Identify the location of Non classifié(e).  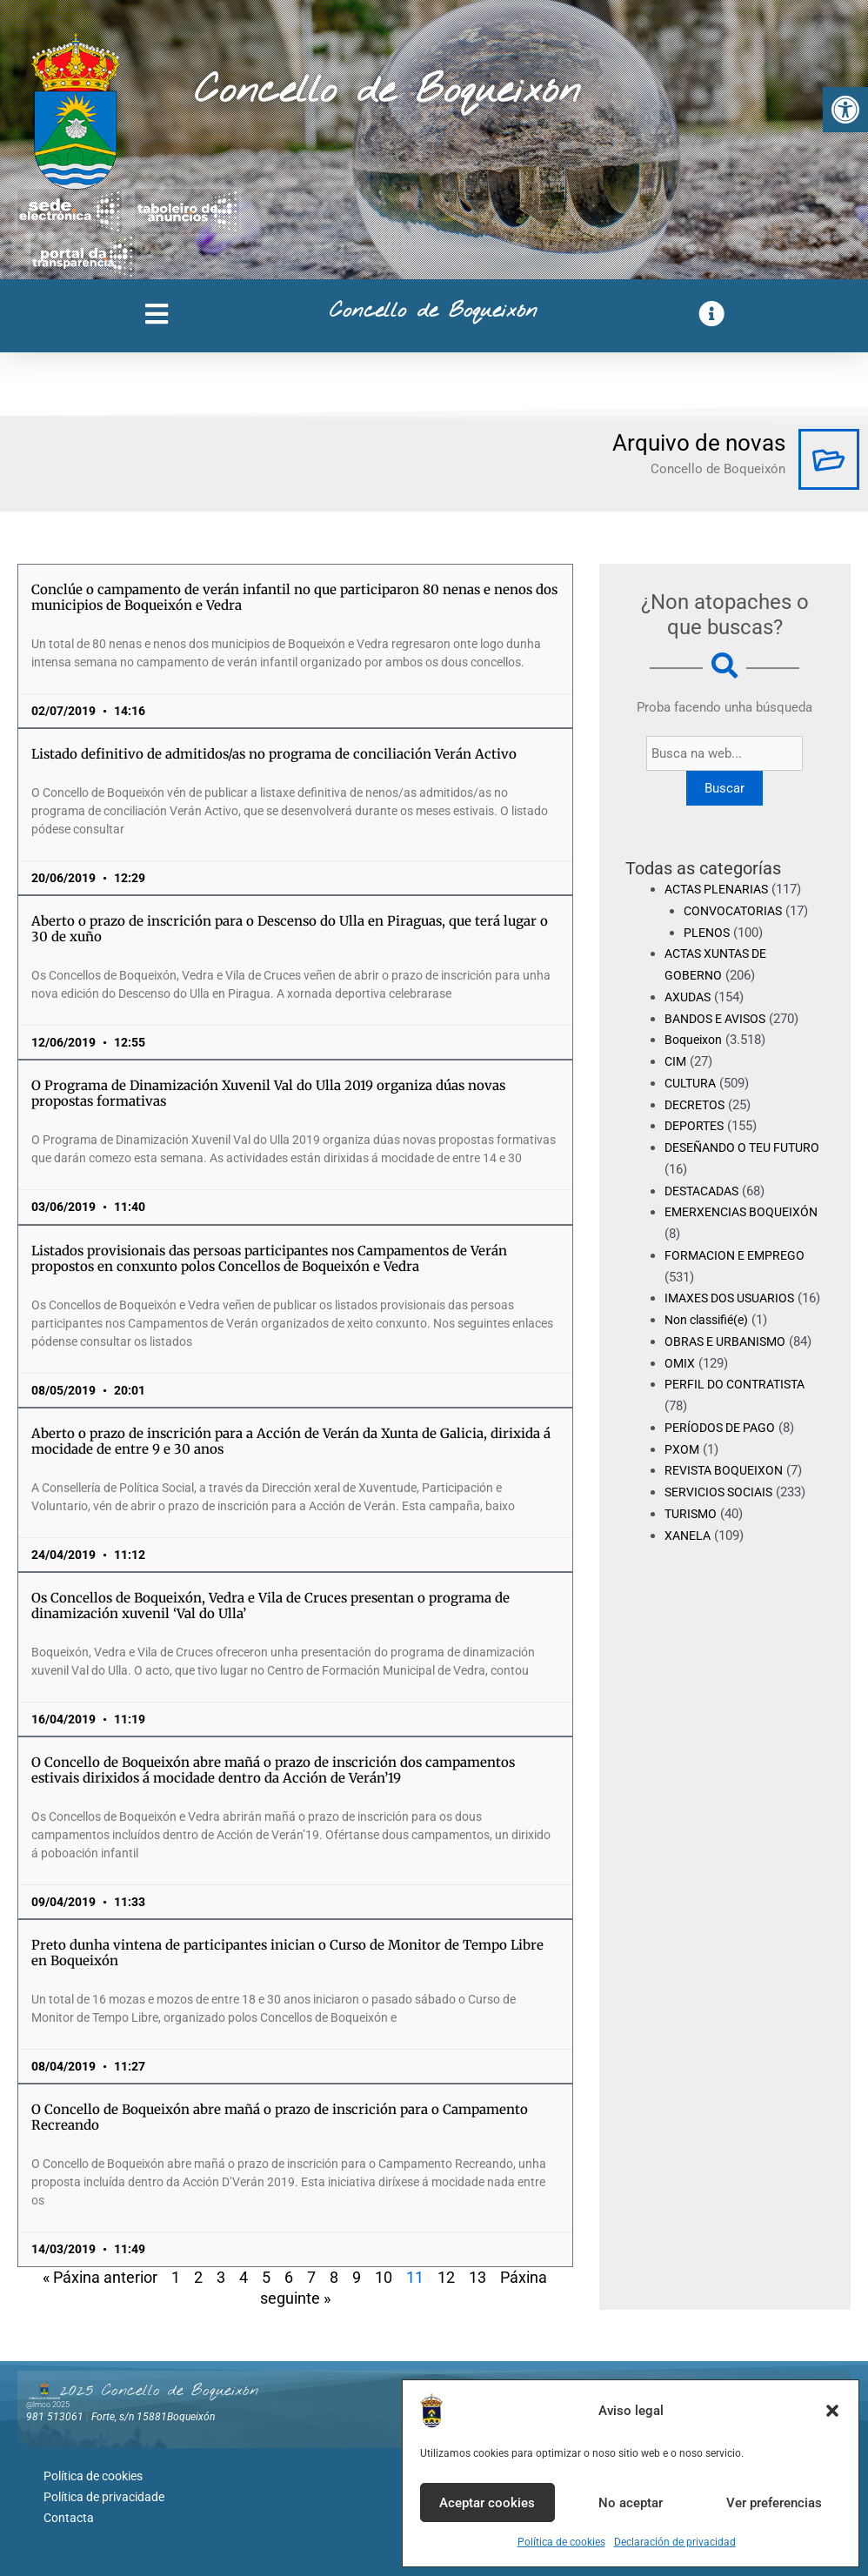
(710, 1341).